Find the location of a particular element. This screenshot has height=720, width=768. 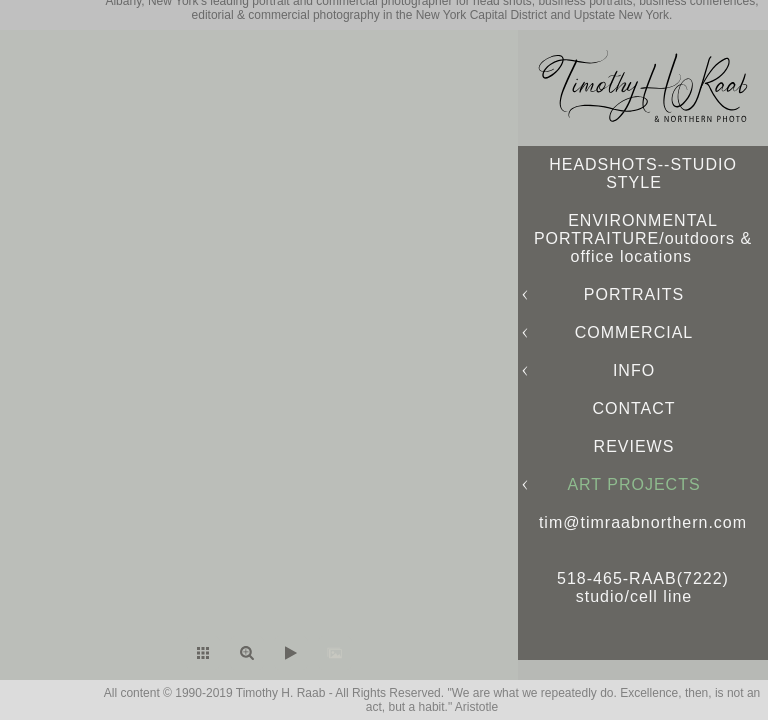

PORTRAITS is located at coordinates (634, 294).